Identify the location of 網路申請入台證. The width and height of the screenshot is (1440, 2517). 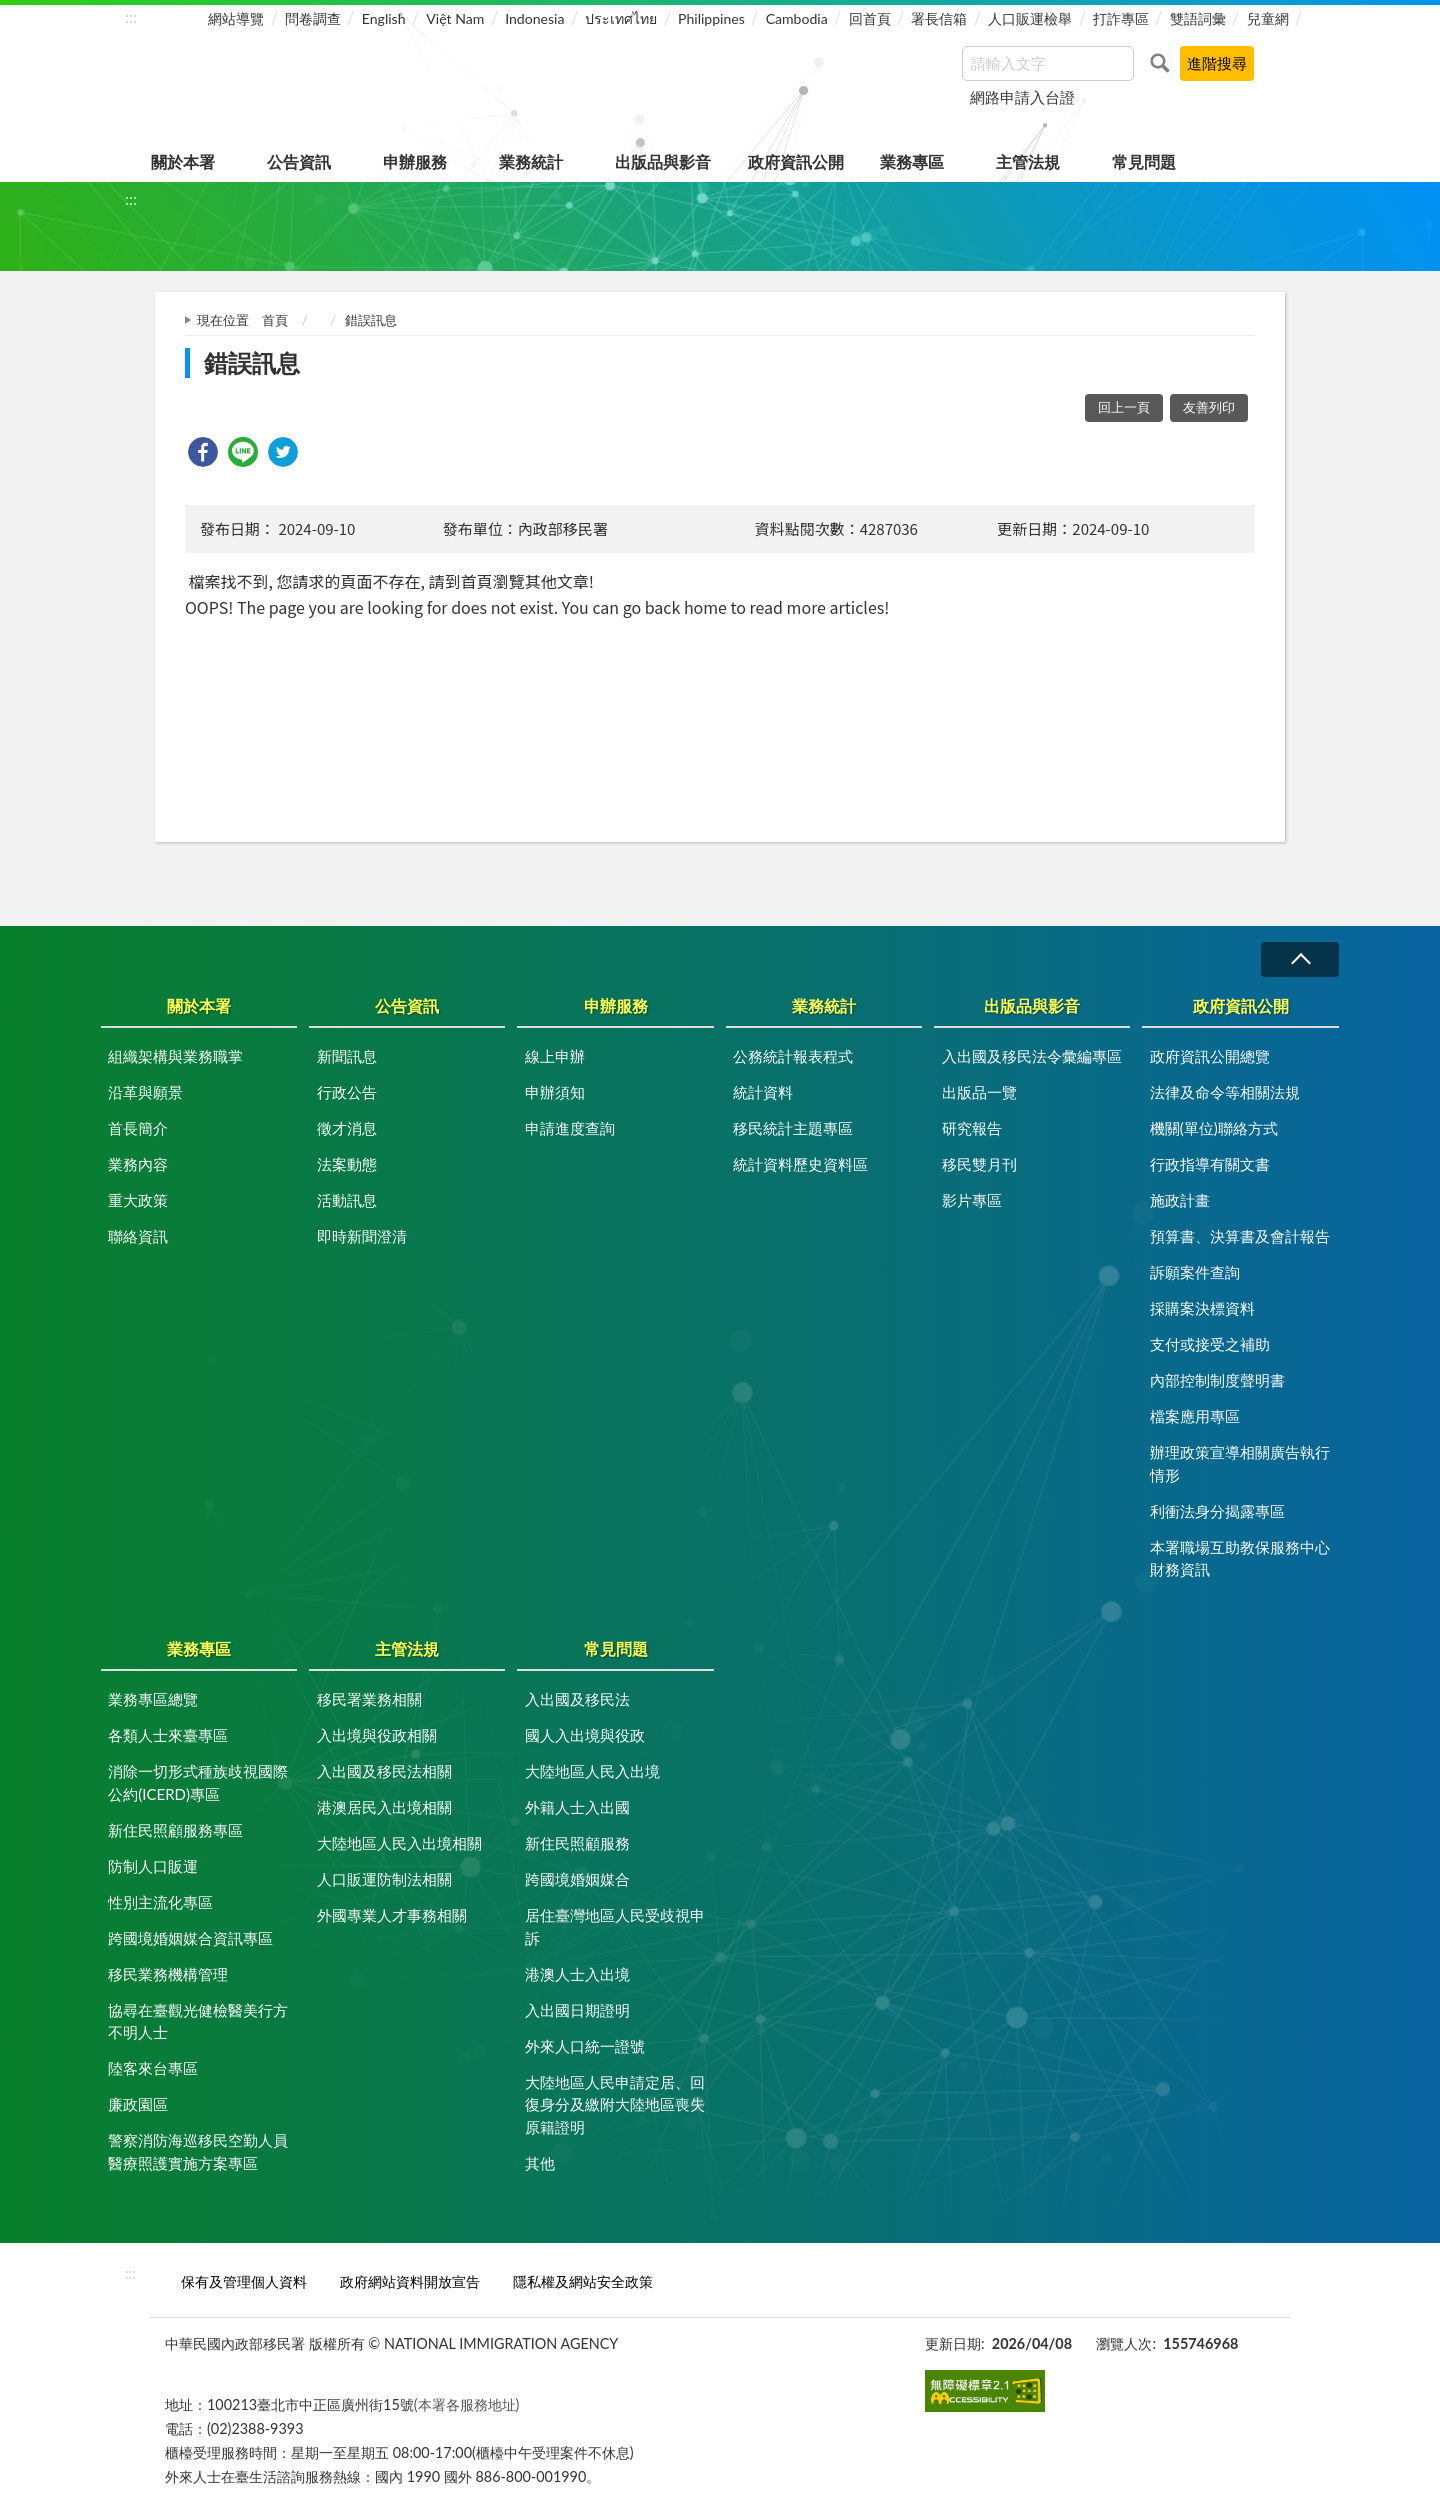
(1022, 97).